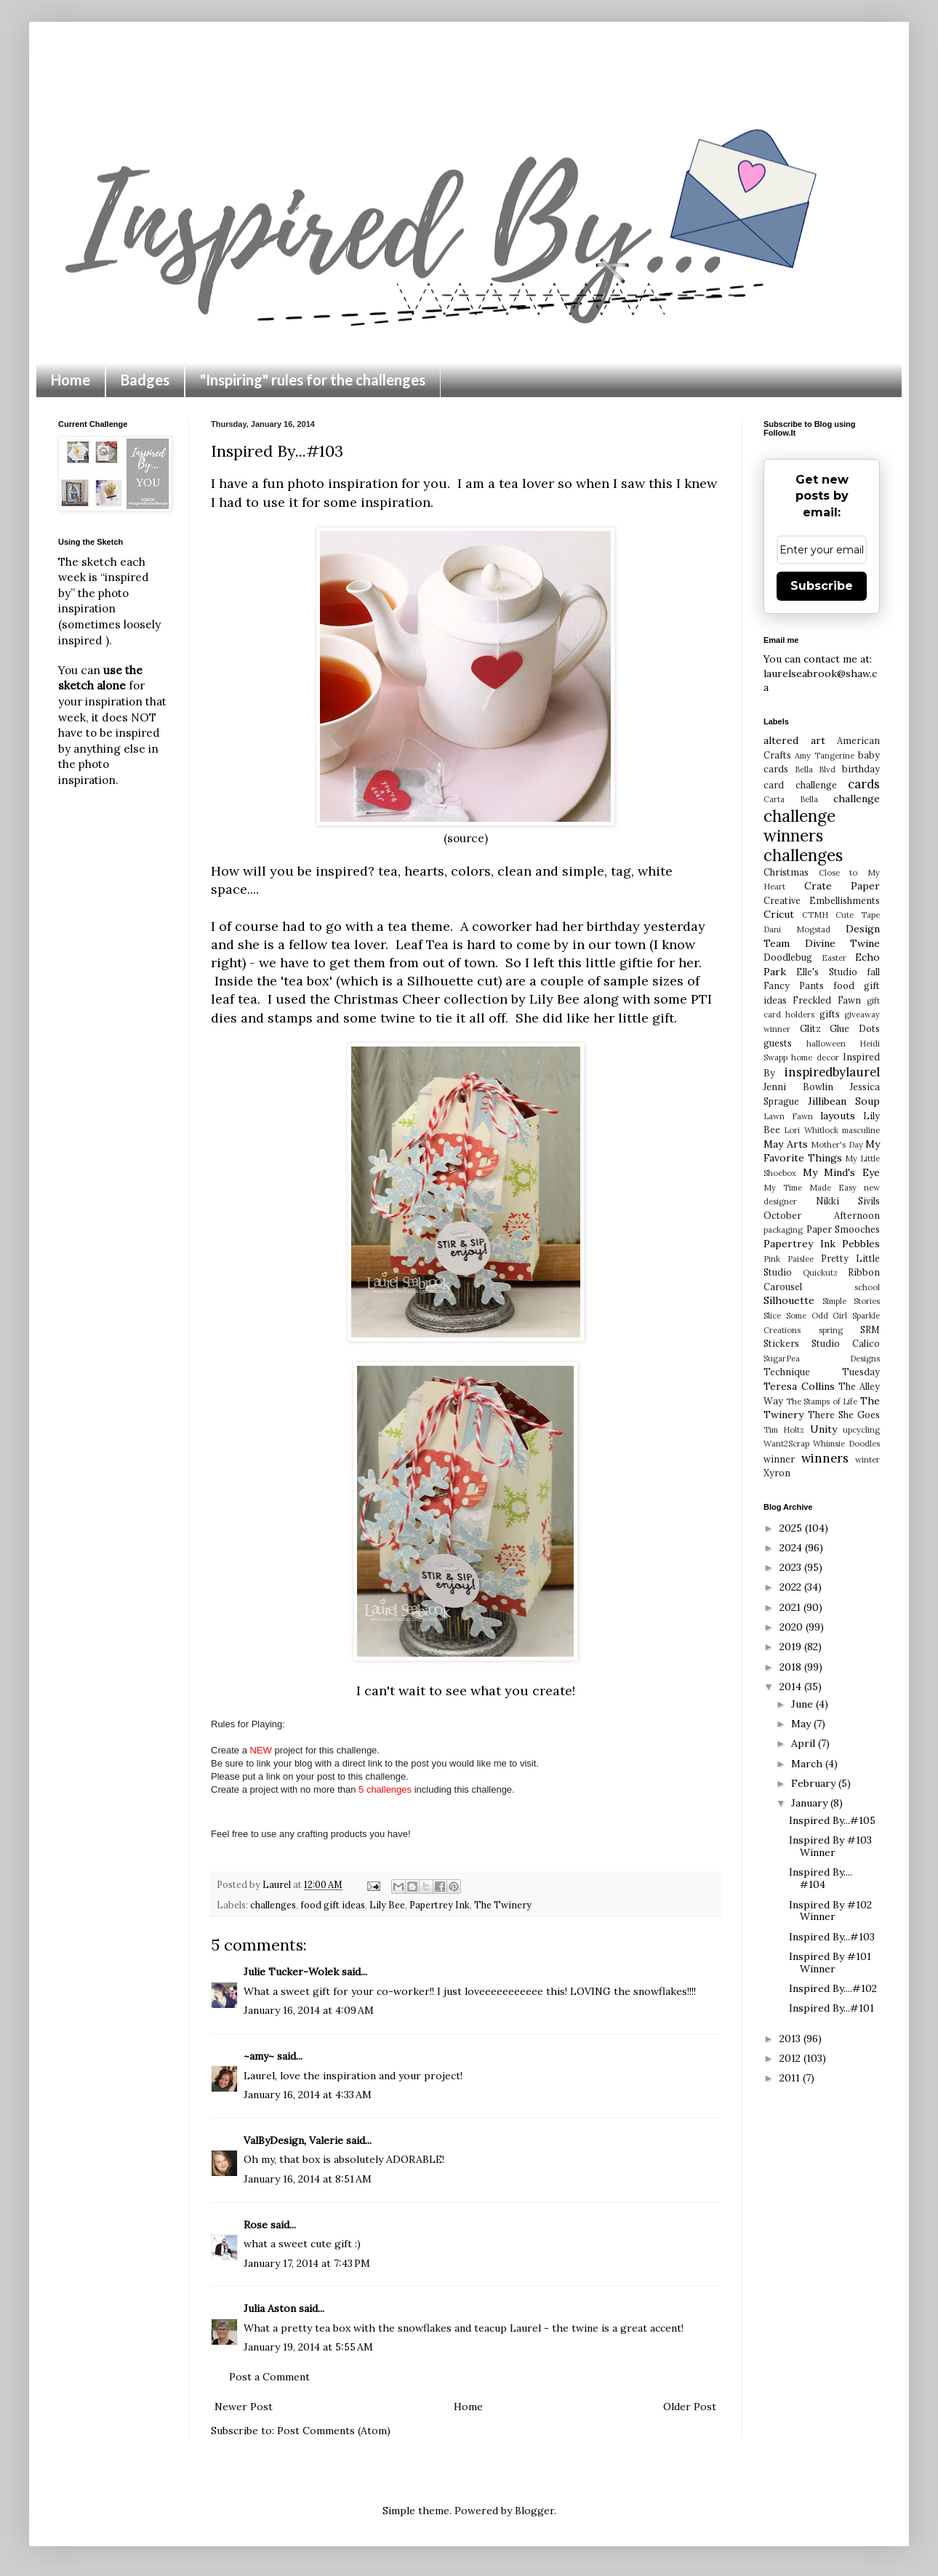 The image size is (938, 2576). Describe the element at coordinates (273, 1905) in the screenshot. I see `challenges` at that location.